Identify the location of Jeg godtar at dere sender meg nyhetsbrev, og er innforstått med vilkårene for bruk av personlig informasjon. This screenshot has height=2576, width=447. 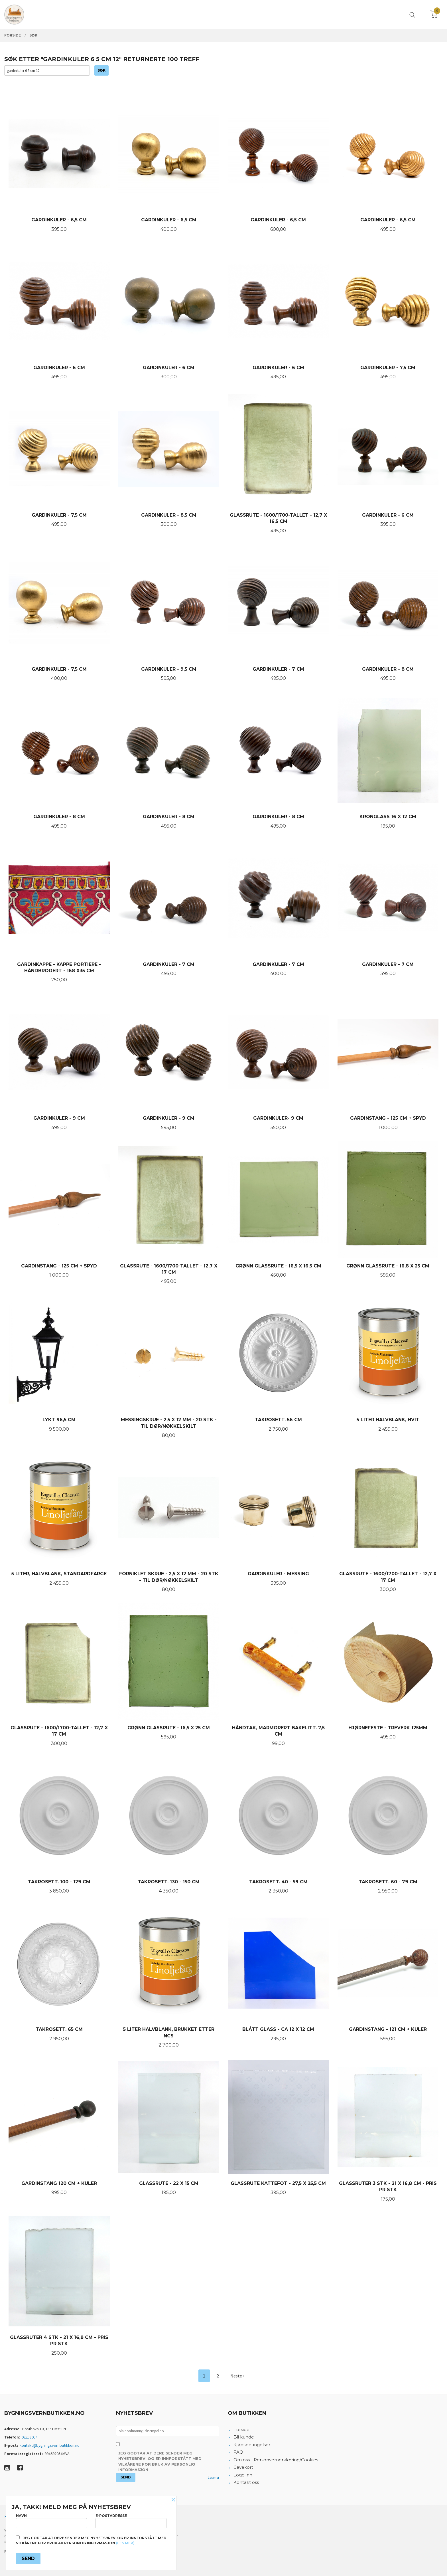
(160, 2461).